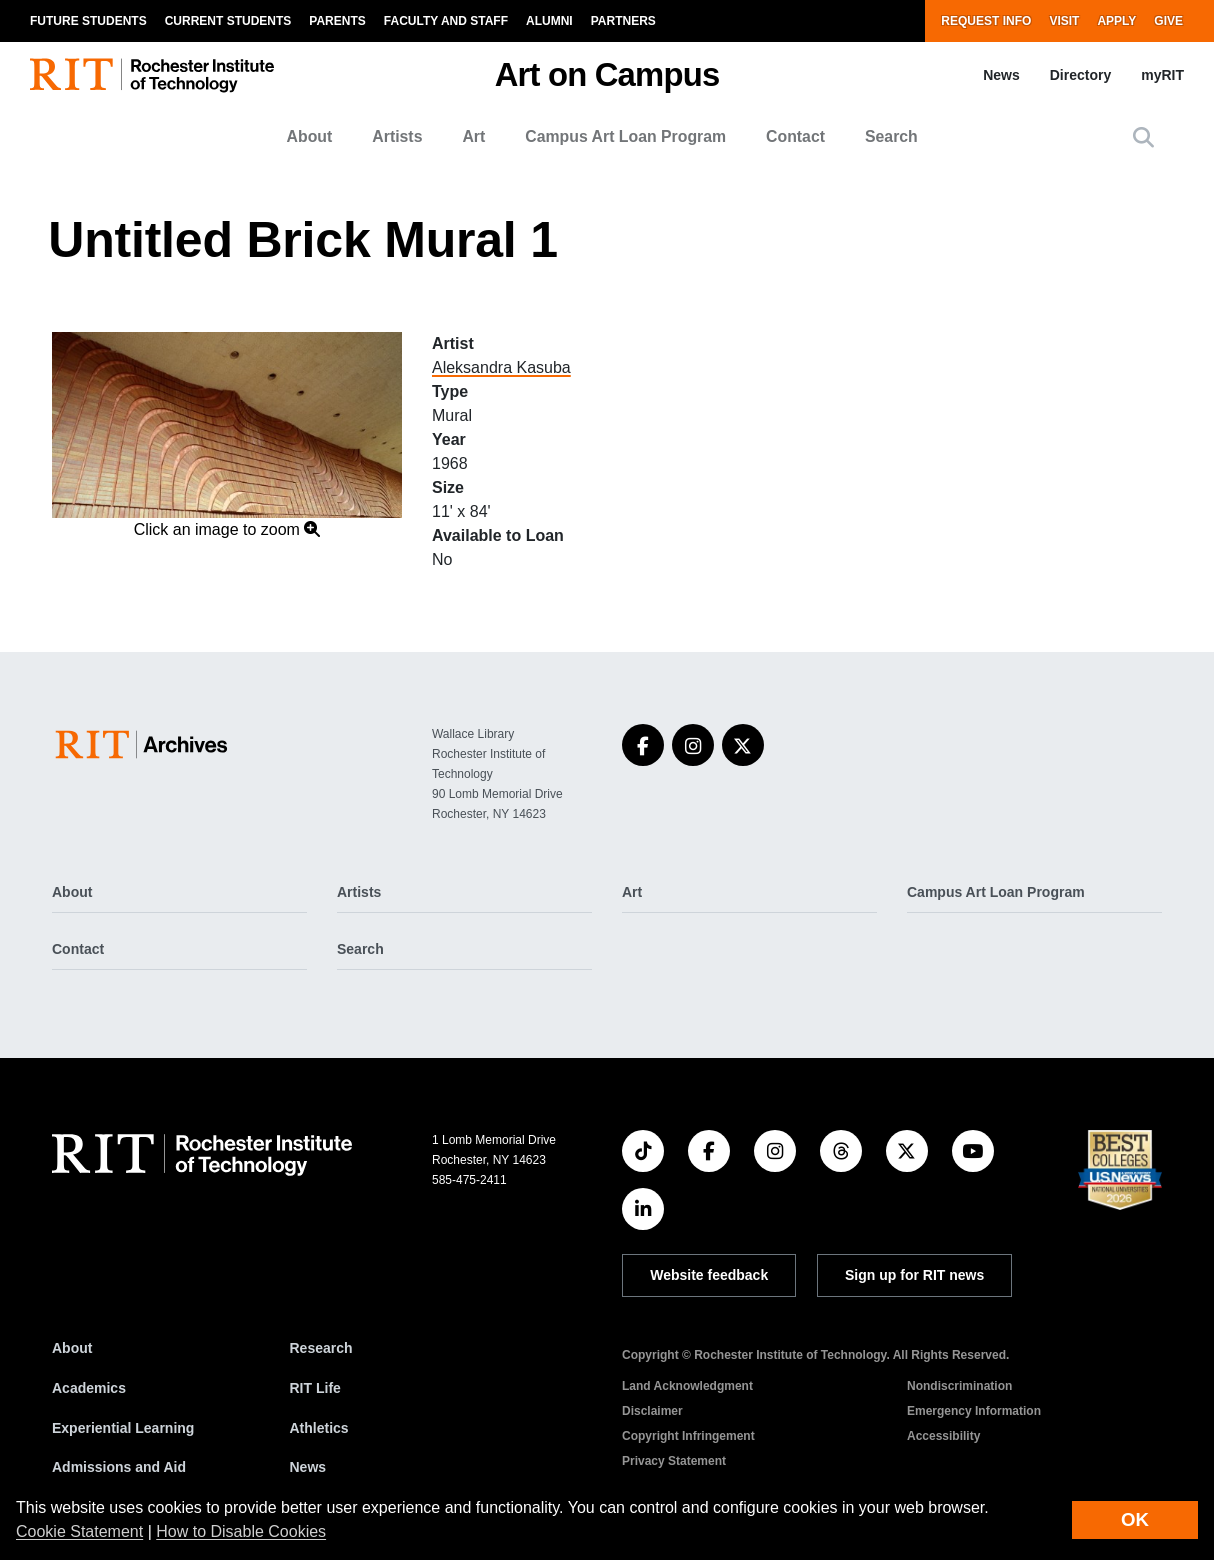 This screenshot has height=1560, width=1214. What do you see at coordinates (88, 21) in the screenshot?
I see `Future Students` at bounding box center [88, 21].